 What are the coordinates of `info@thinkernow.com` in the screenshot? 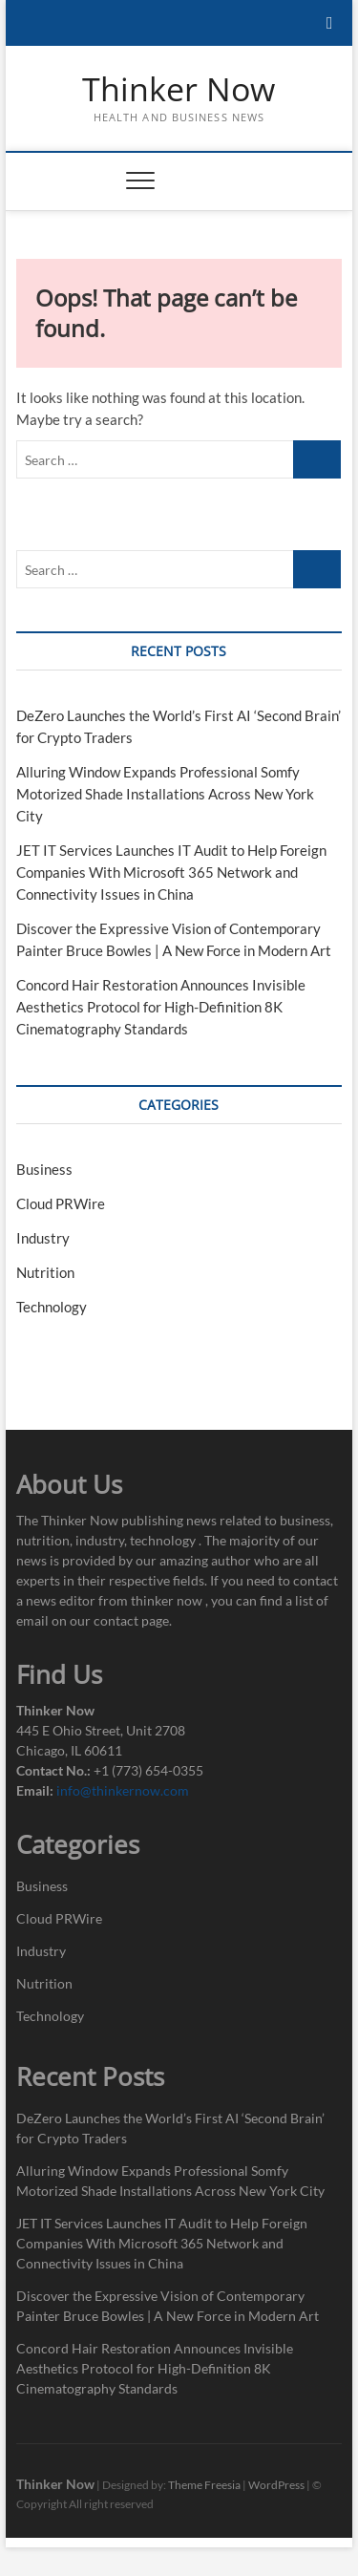 It's located at (122, 1790).